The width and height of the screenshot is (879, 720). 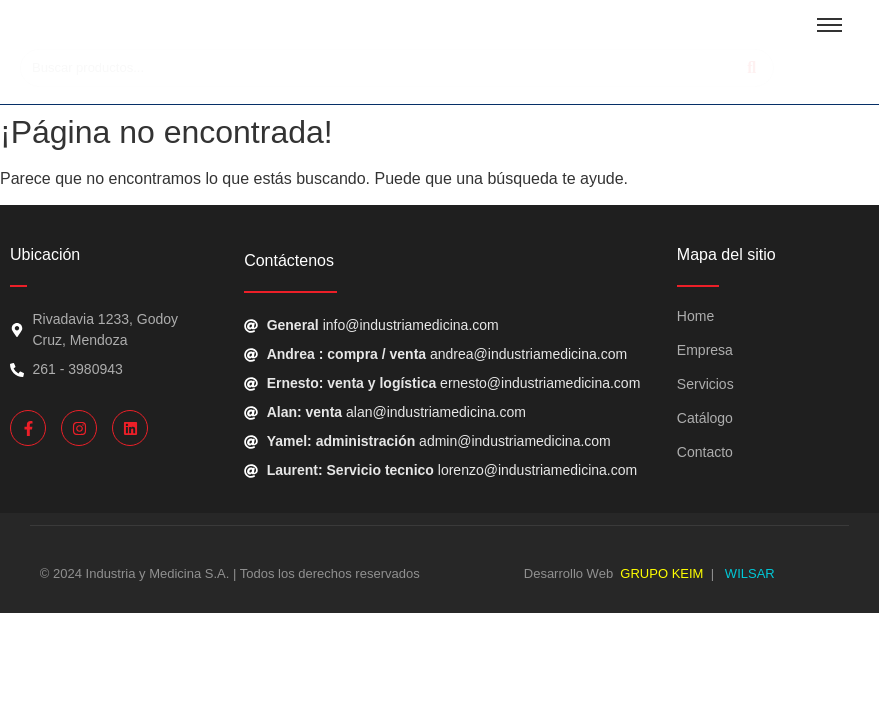 What do you see at coordinates (705, 418) in the screenshot?
I see `Catálogo` at bounding box center [705, 418].